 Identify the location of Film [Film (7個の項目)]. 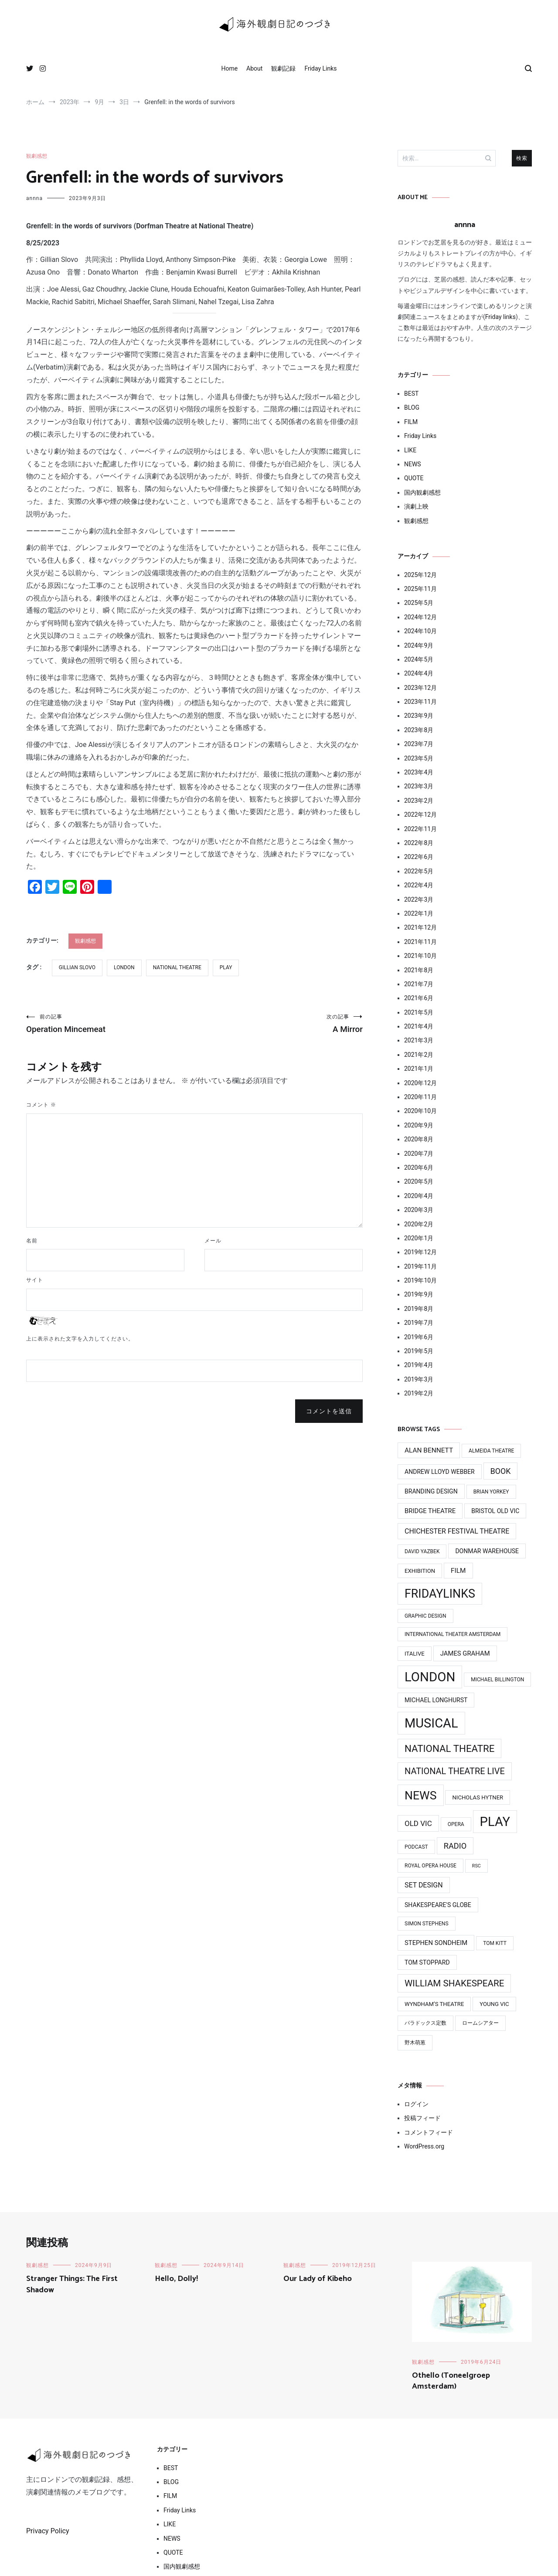
(458, 1571).